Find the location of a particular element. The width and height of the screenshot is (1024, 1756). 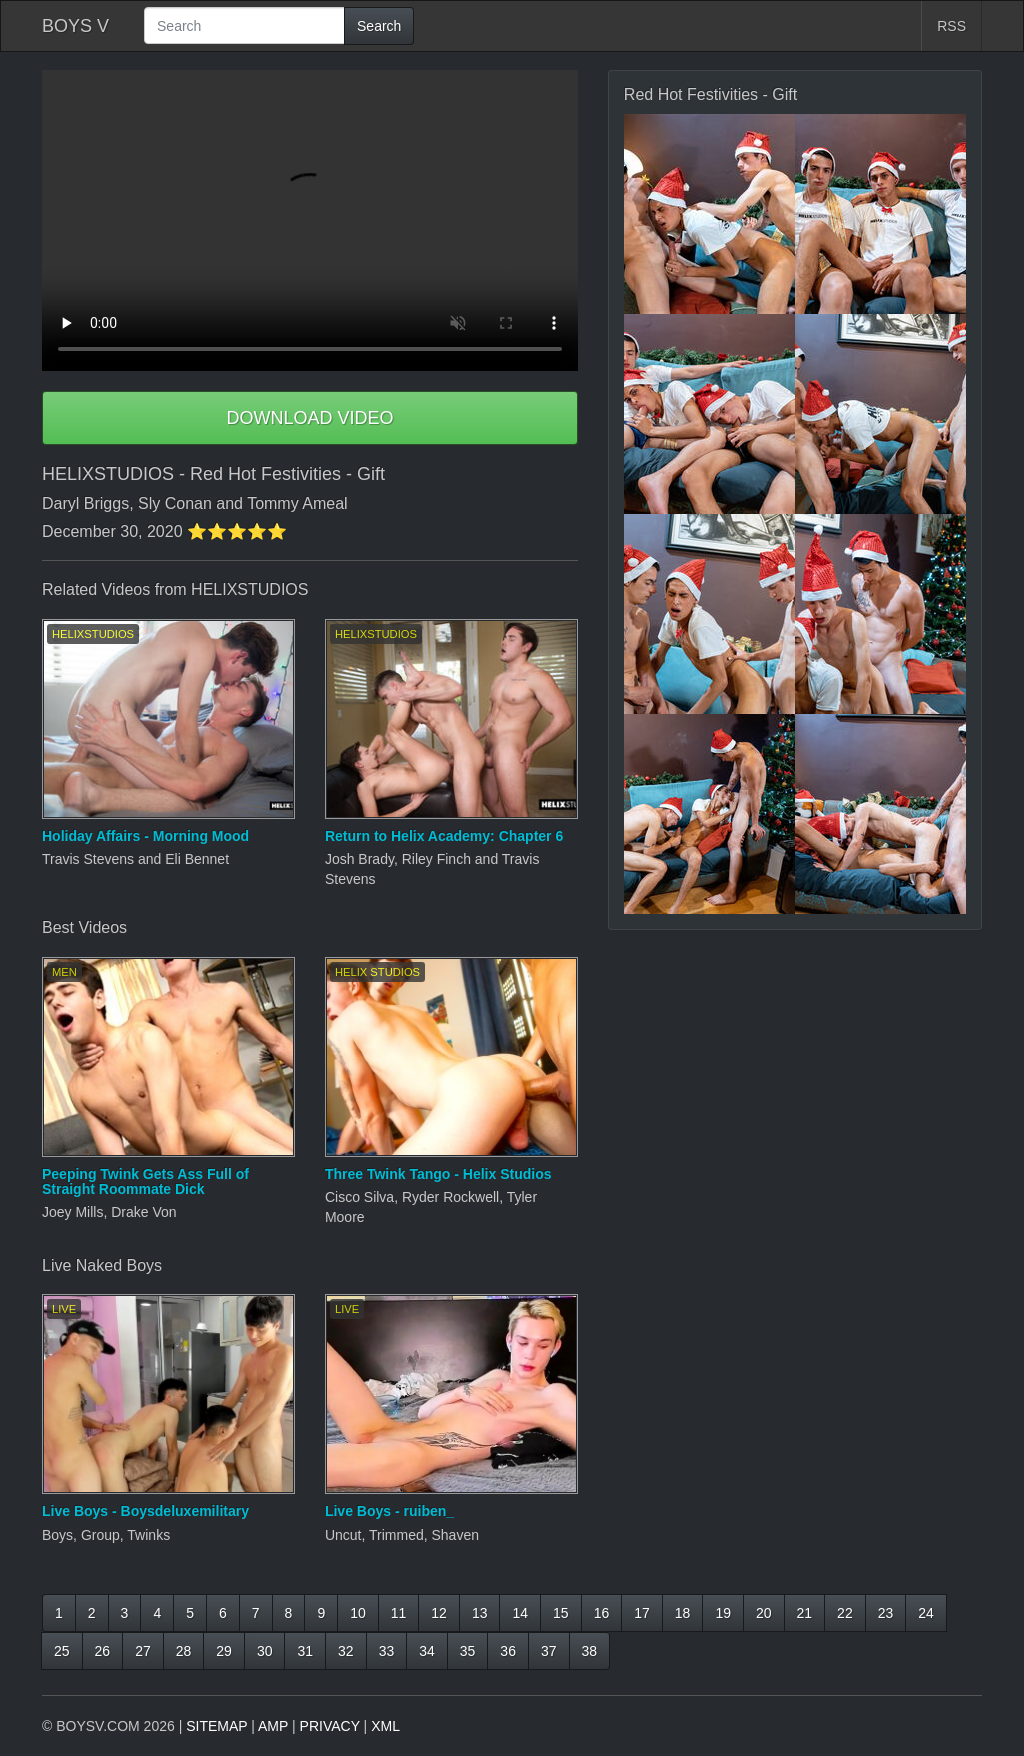

26 is located at coordinates (103, 1651).